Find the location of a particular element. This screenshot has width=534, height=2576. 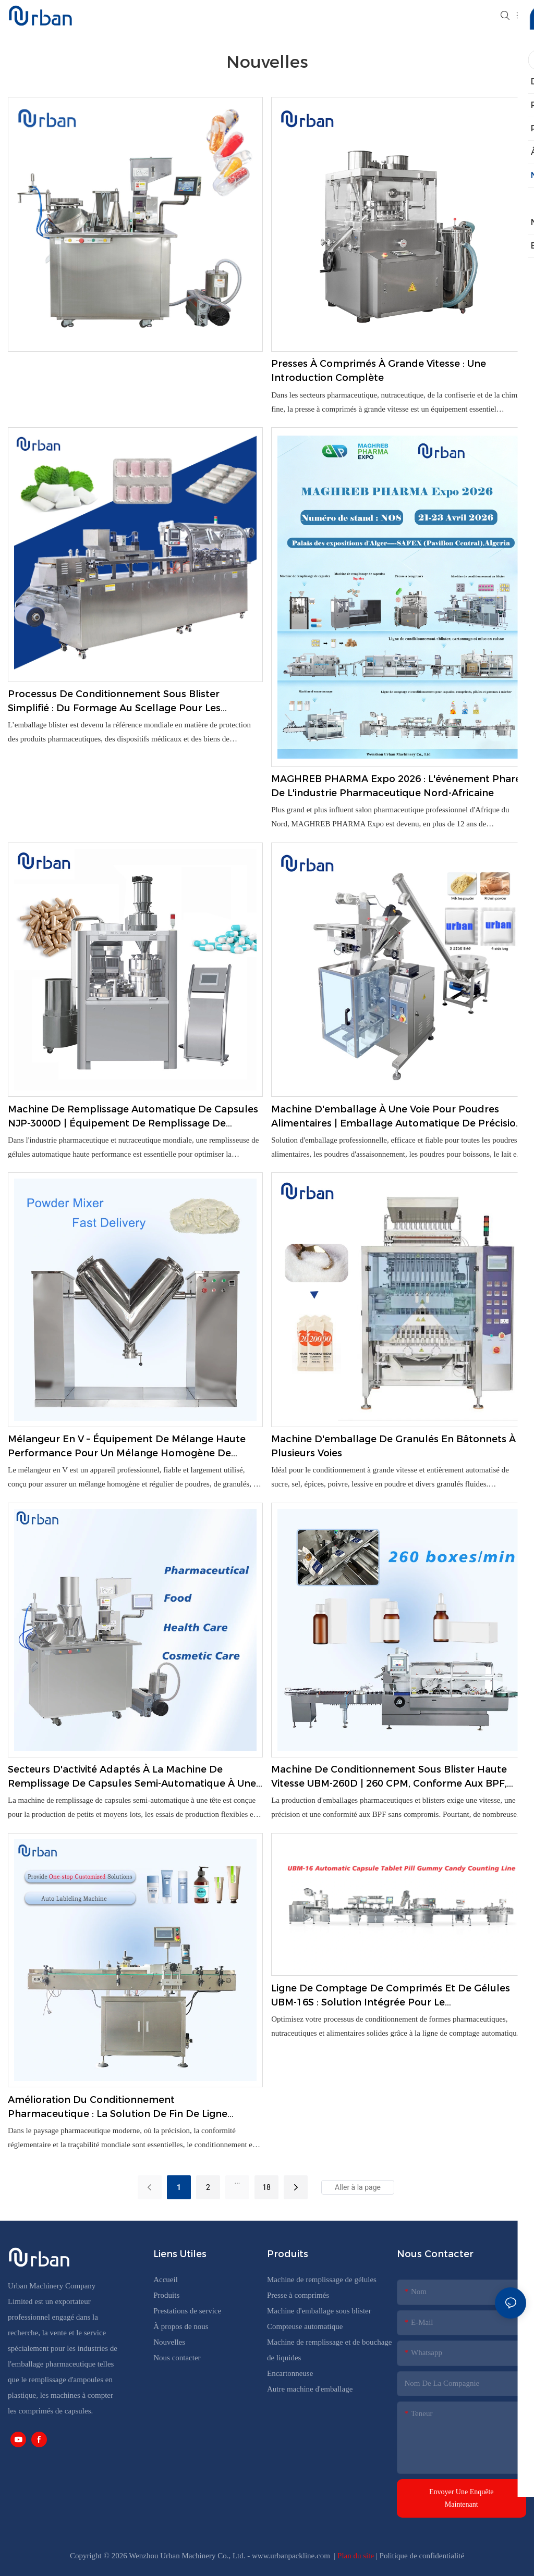

Nouvelles is located at coordinates (169, 2342).